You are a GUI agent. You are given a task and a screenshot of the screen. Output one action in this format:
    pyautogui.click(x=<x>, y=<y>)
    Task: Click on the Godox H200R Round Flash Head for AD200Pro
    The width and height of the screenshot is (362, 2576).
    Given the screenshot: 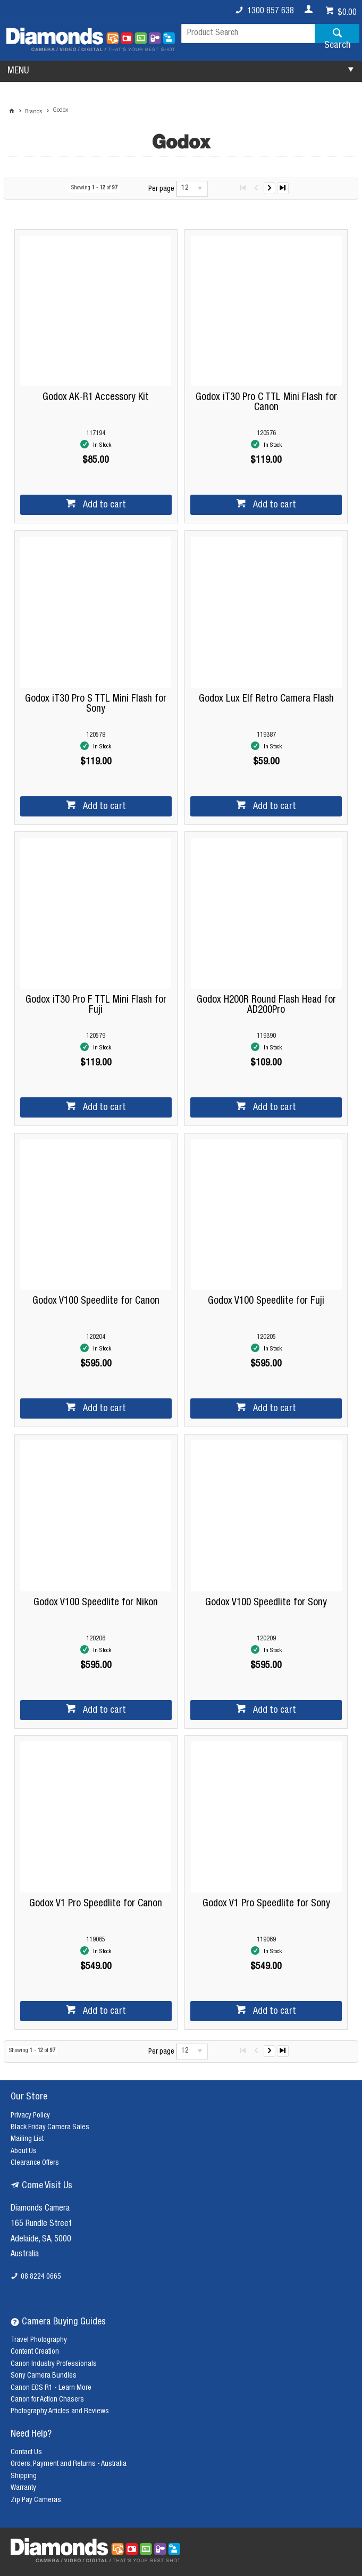 What is the action you would take?
    pyautogui.click(x=266, y=1005)
    